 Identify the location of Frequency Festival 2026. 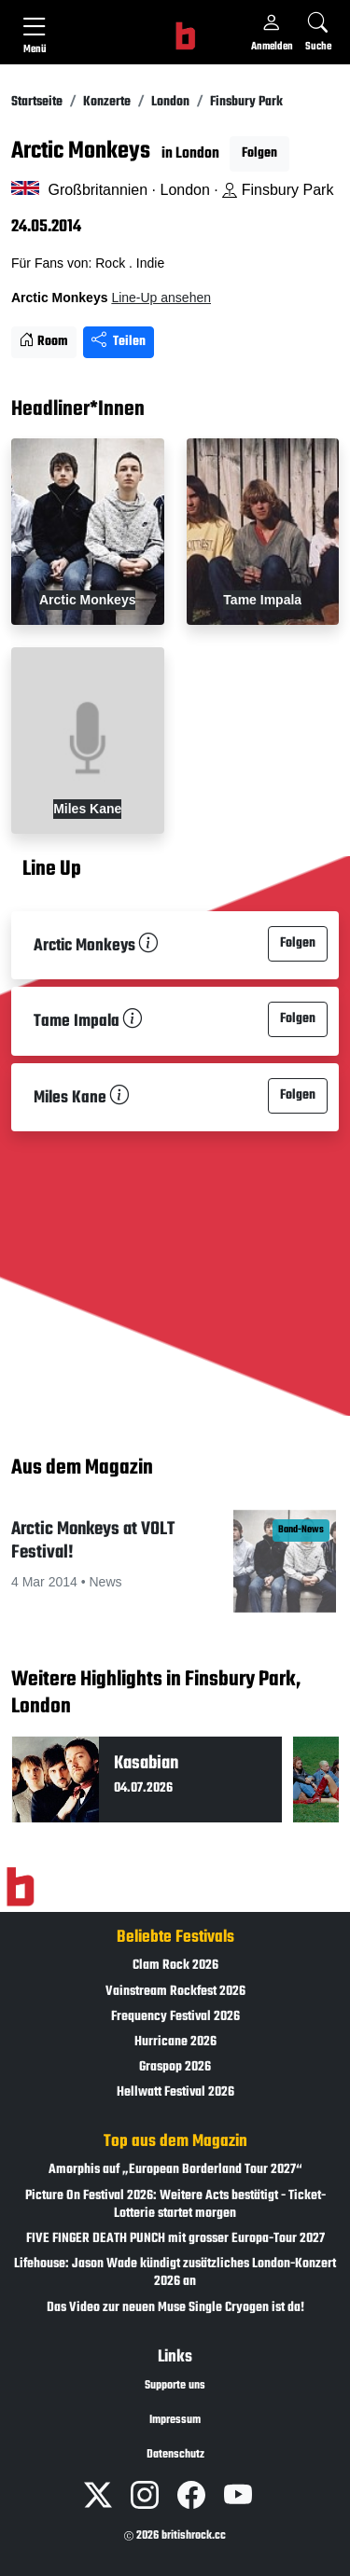
(175, 2017).